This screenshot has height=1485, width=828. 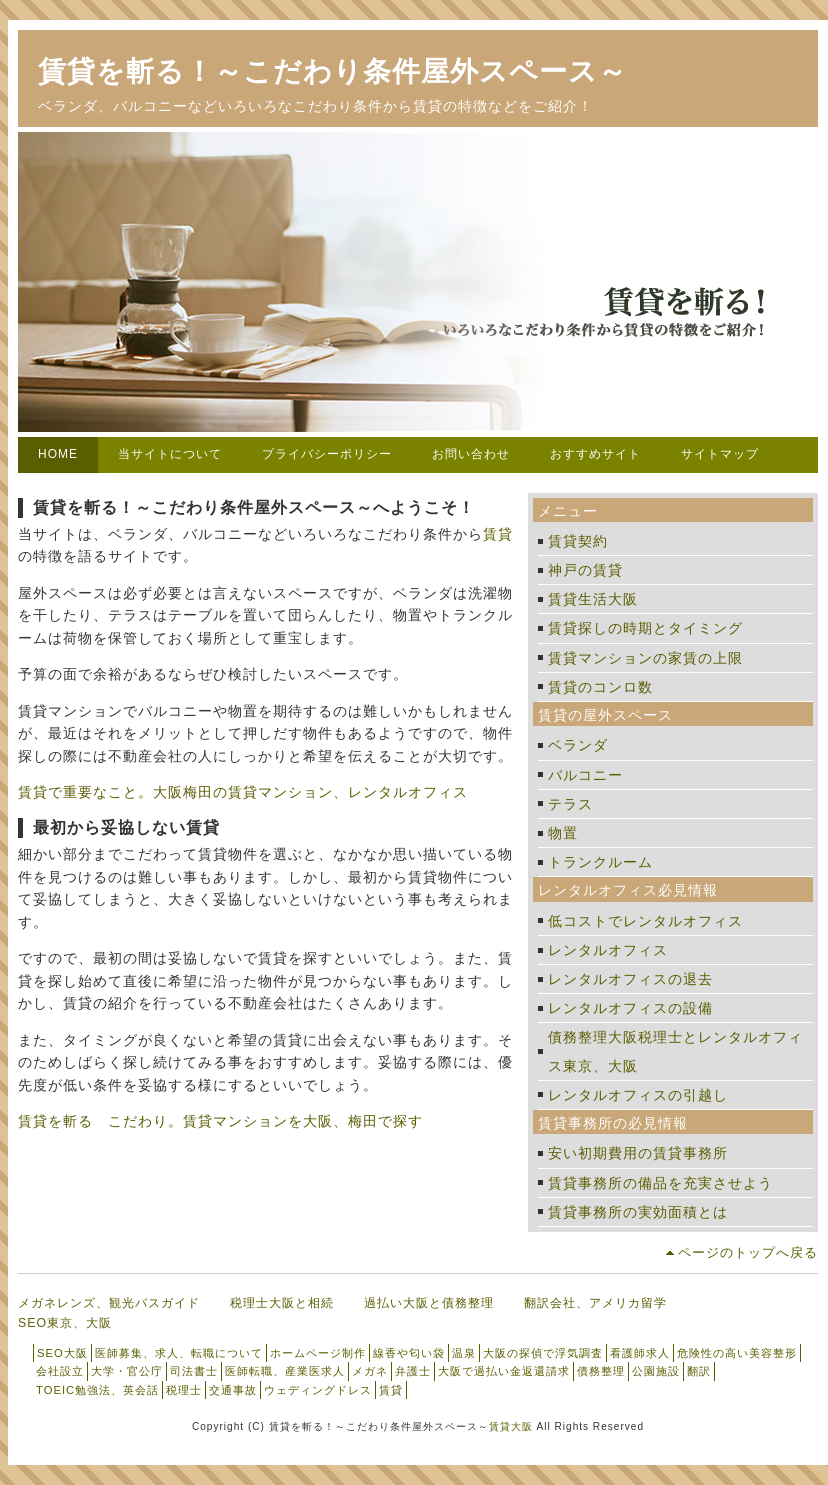 What do you see at coordinates (640, 1353) in the screenshot?
I see `看護師求人` at bounding box center [640, 1353].